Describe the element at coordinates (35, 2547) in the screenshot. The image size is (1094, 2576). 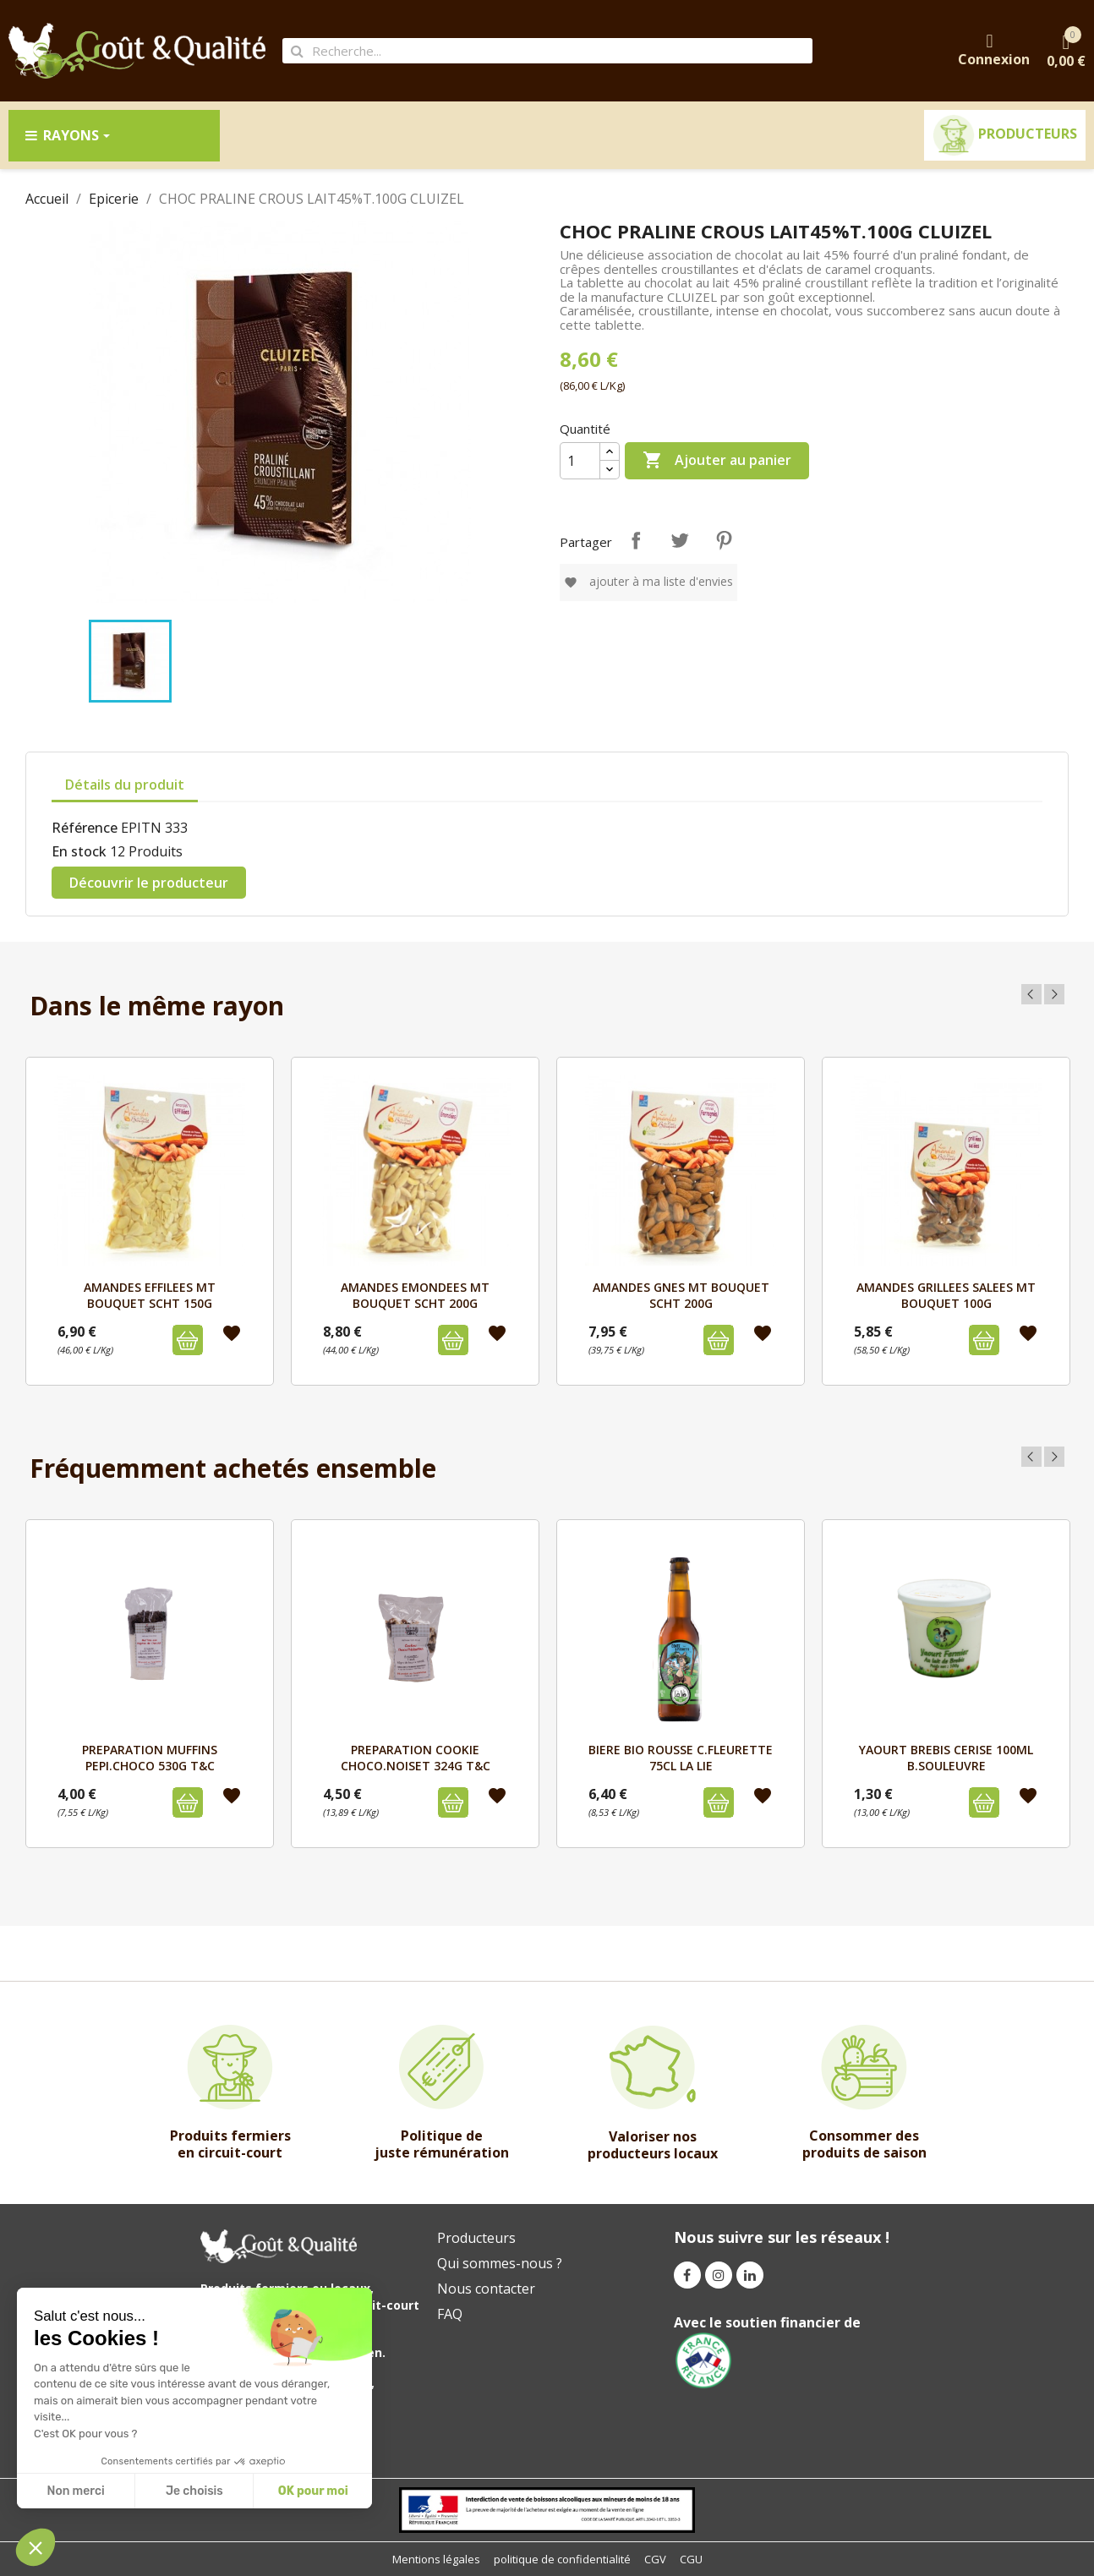
I see `[button]` at that location.